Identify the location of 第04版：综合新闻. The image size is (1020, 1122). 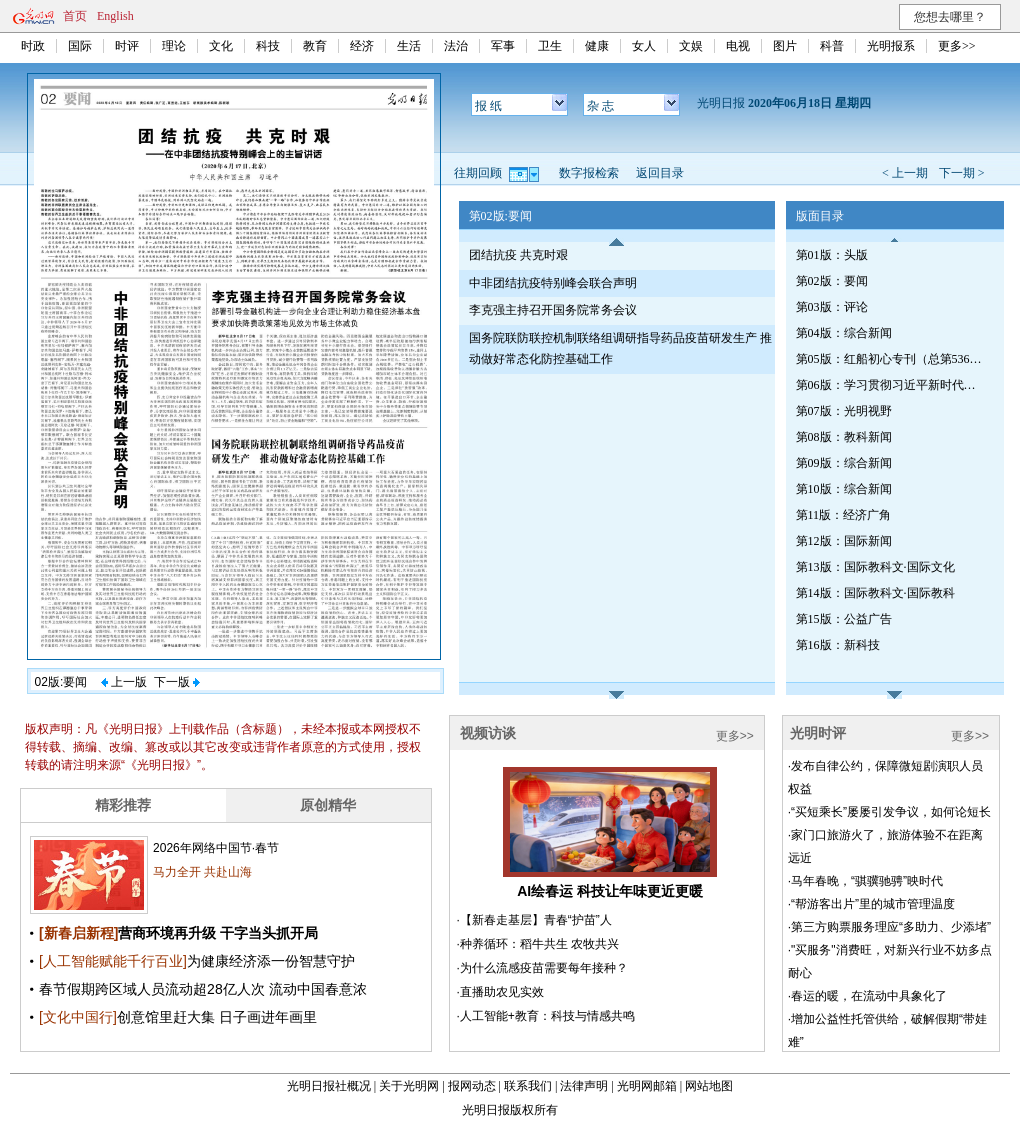
(844, 333).